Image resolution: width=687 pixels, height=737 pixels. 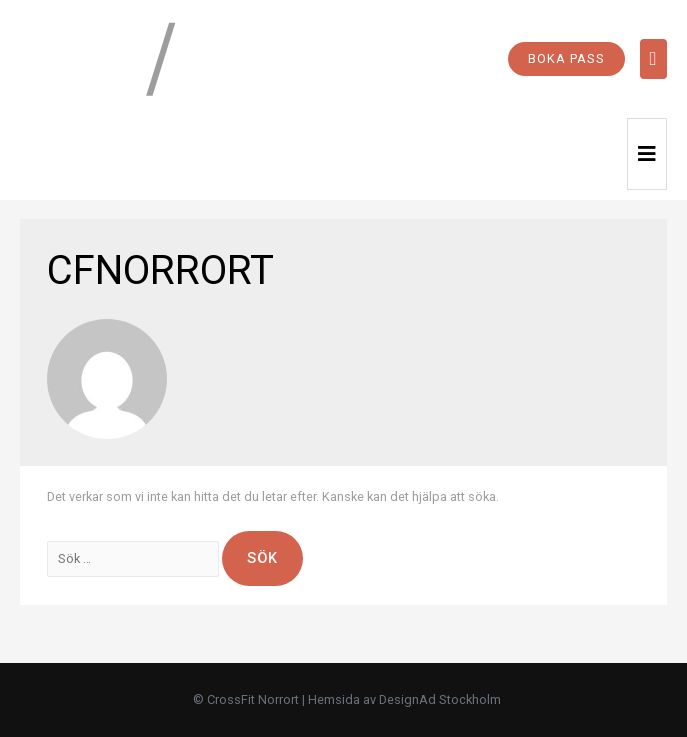 What do you see at coordinates (566, 58) in the screenshot?
I see `BOKA PASS` at bounding box center [566, 58].